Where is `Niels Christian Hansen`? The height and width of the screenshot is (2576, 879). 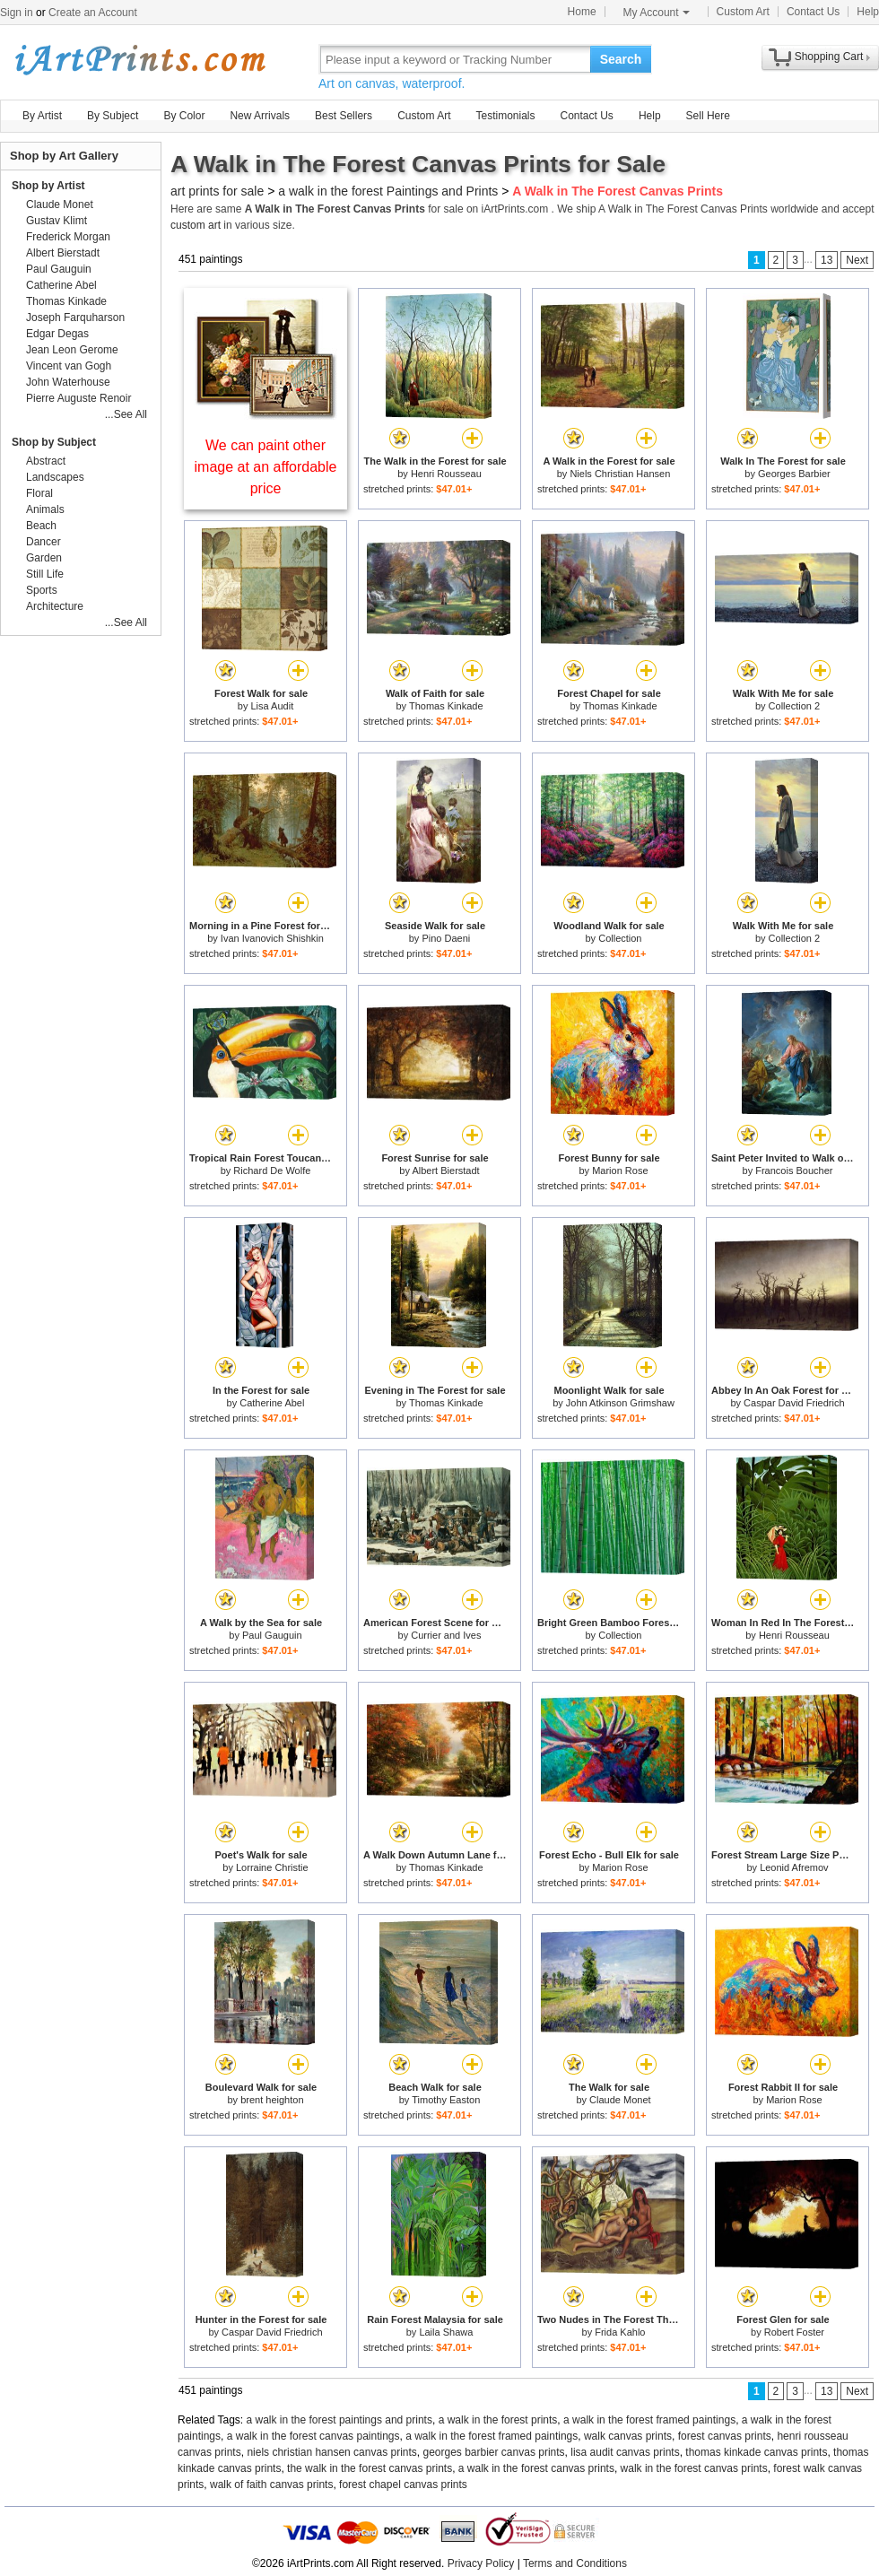
Niels Christian Hansen is located at coordinates (620, 473).